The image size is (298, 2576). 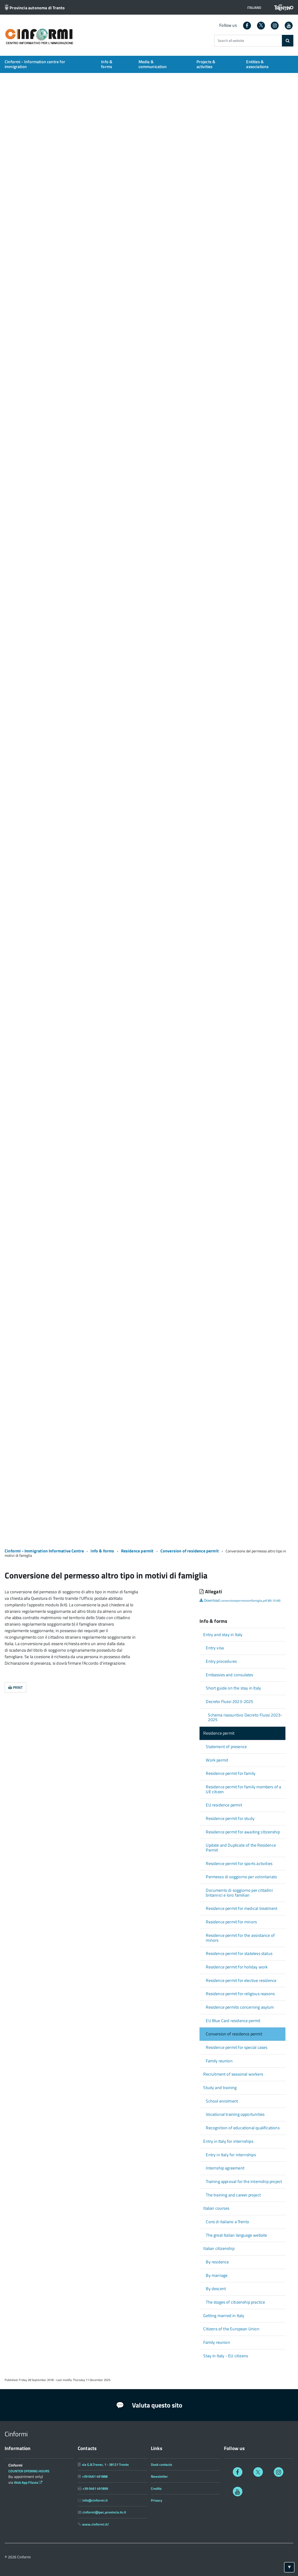 I want to click on The great Italian language website, so click(x=236, y=2235).